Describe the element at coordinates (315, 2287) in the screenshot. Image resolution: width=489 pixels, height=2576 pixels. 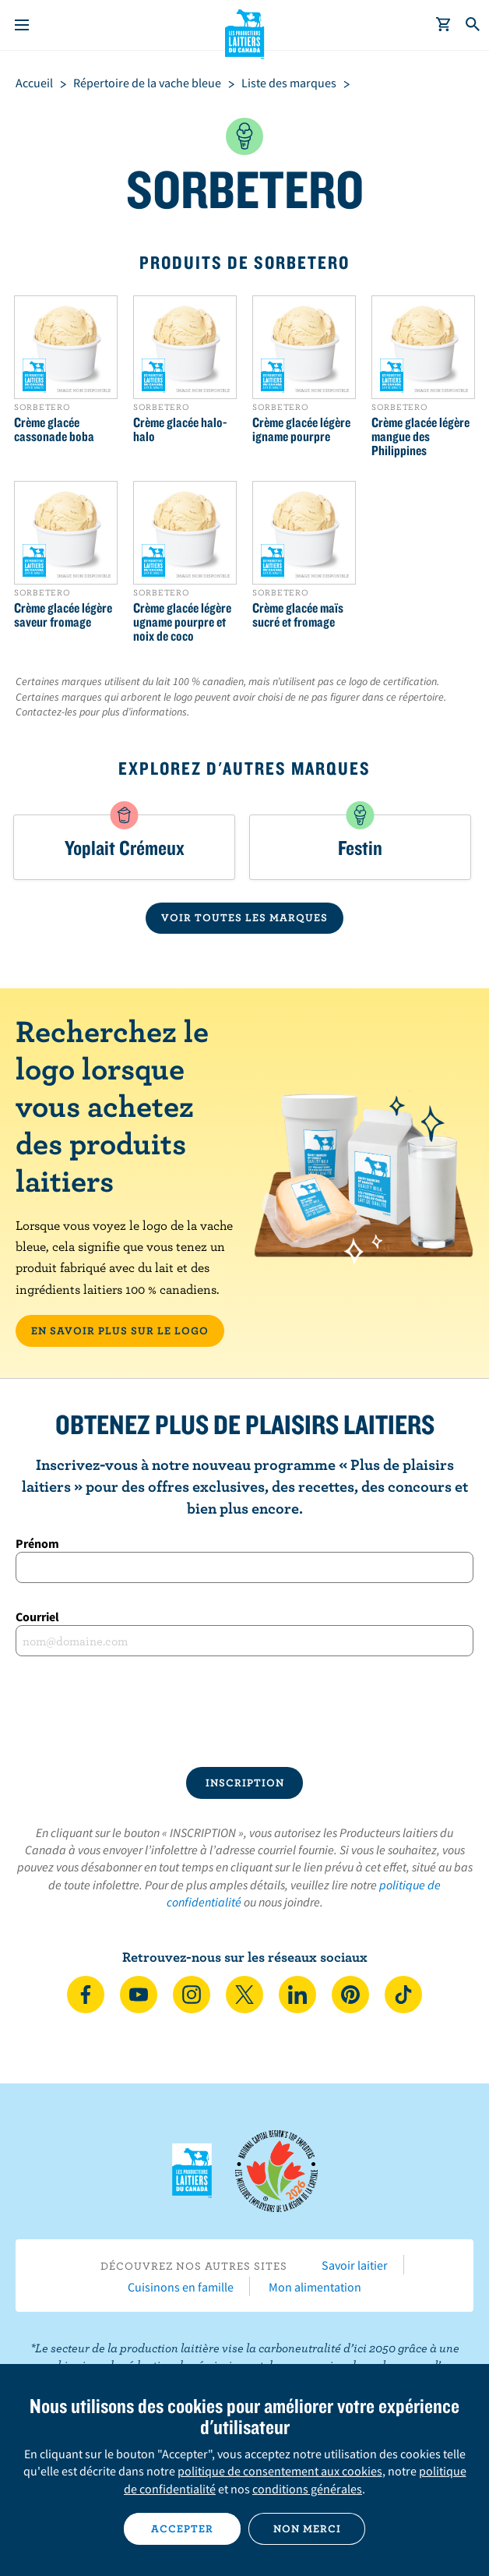
I see `Mon alimentation` at that location.